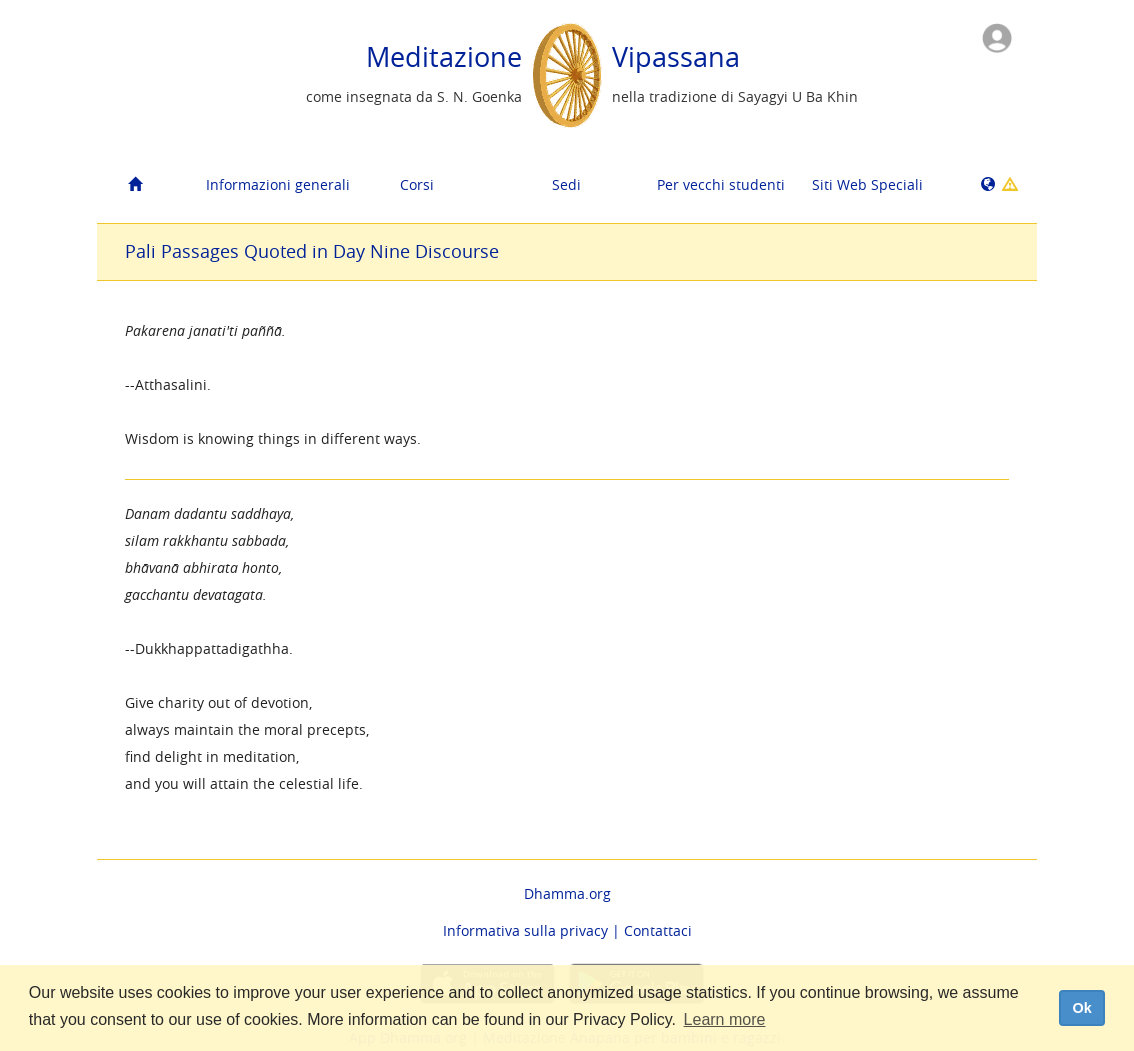 The image size is (1134, 1051). What do you see at coordinates (725, 1019) in the screenshot?
I see `Learn more [button]` at bounding box center [725, 1019].